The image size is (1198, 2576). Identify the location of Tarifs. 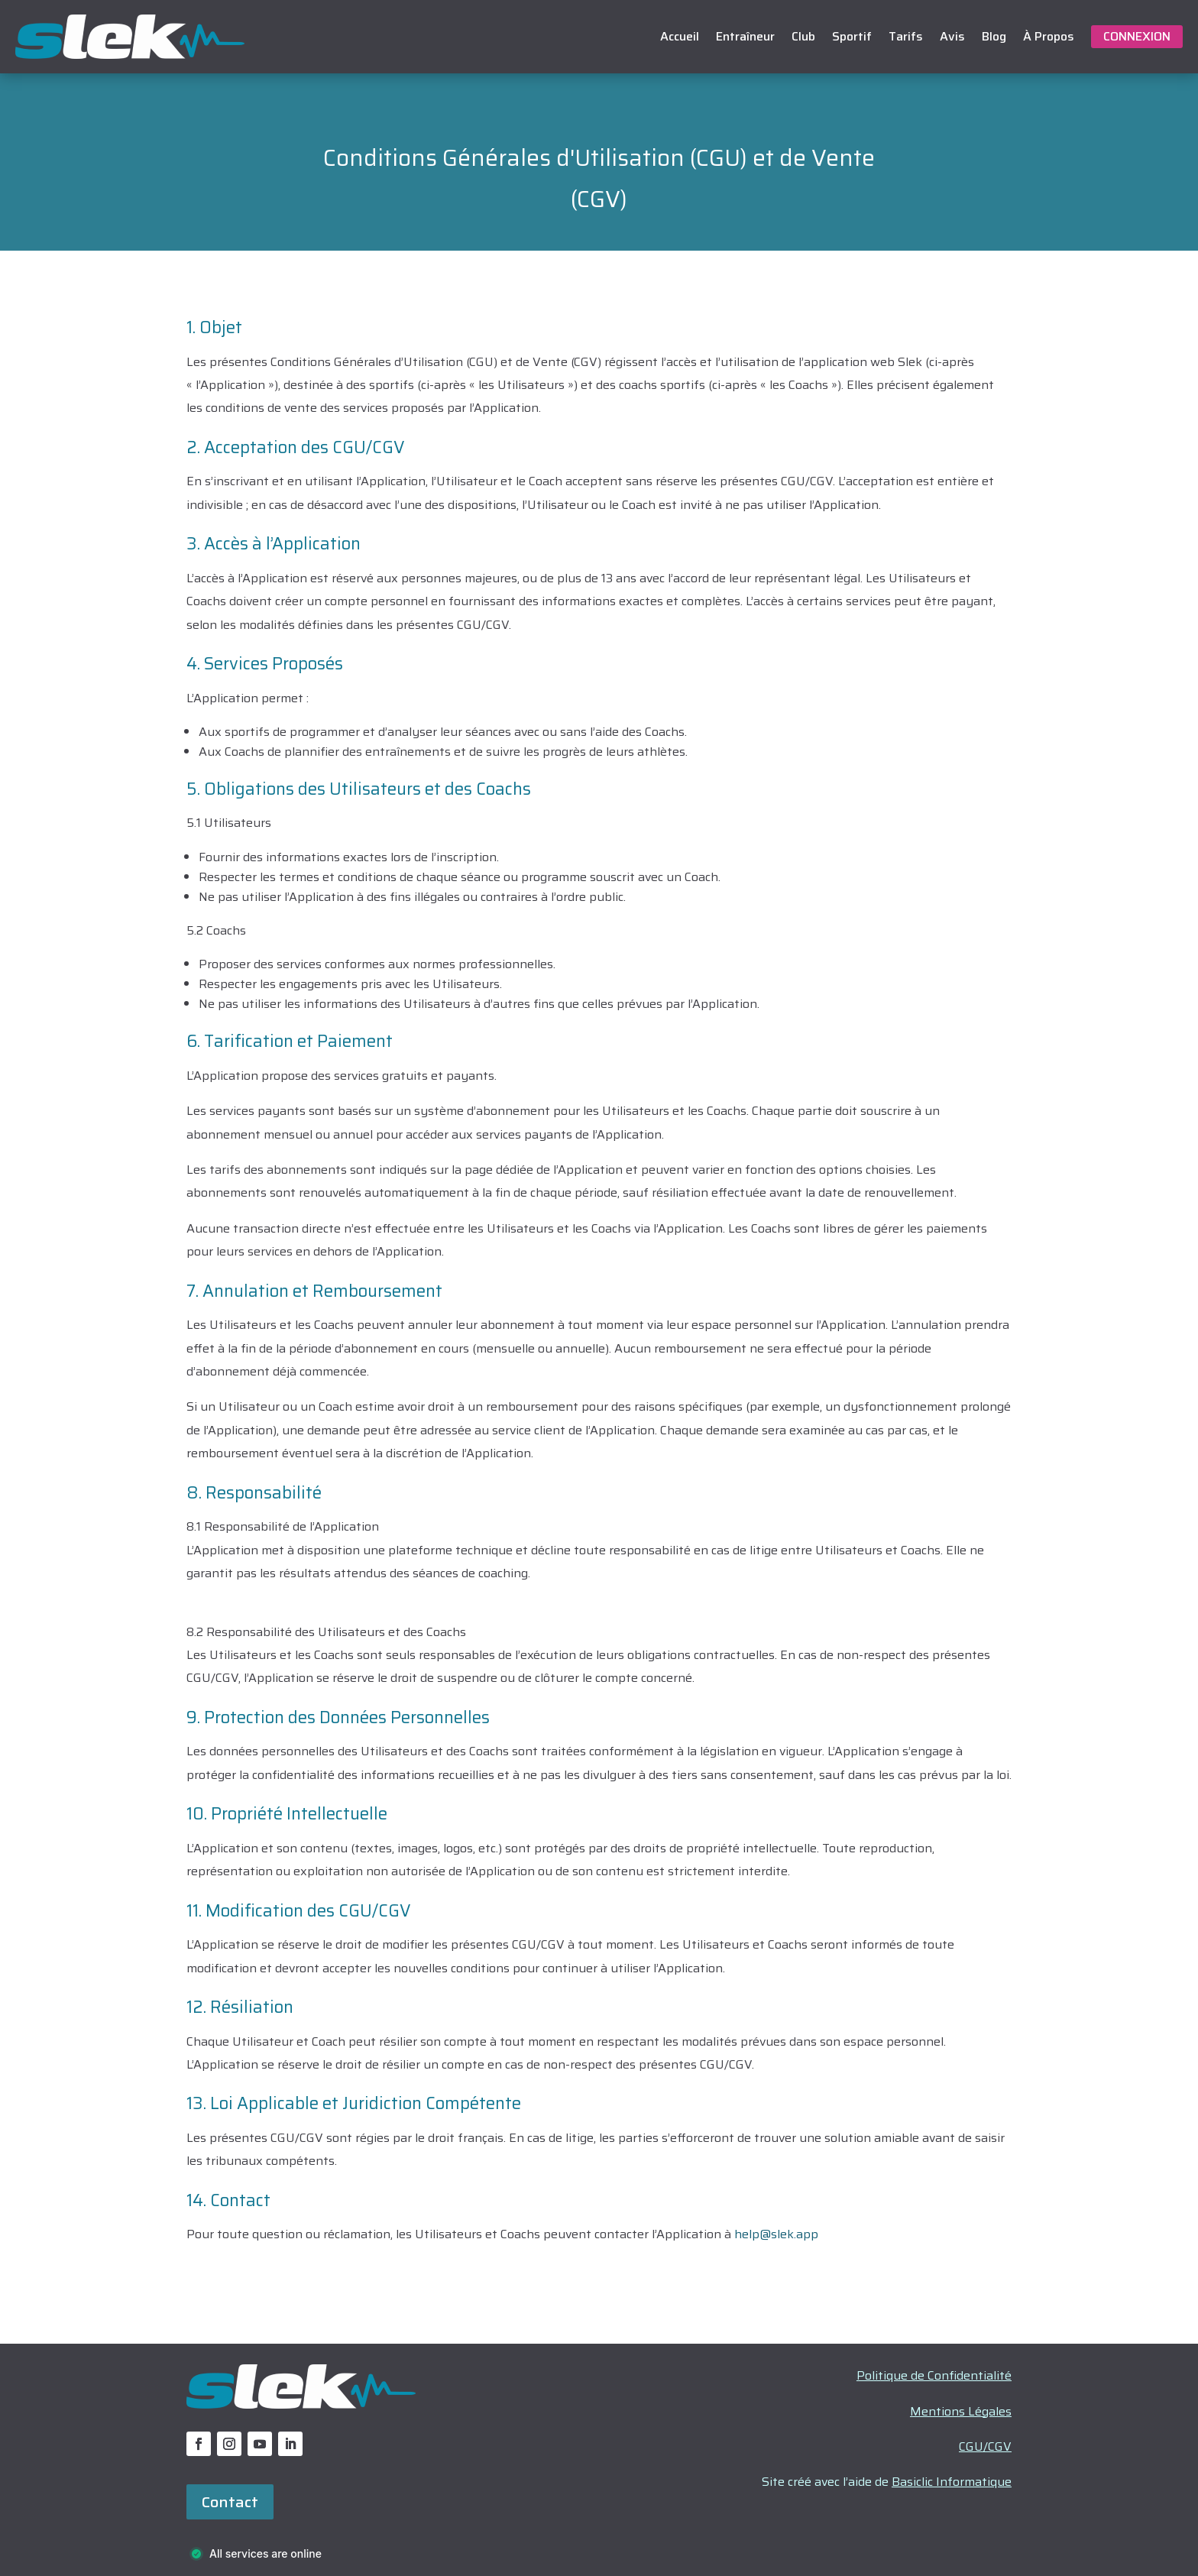
(906, 36).